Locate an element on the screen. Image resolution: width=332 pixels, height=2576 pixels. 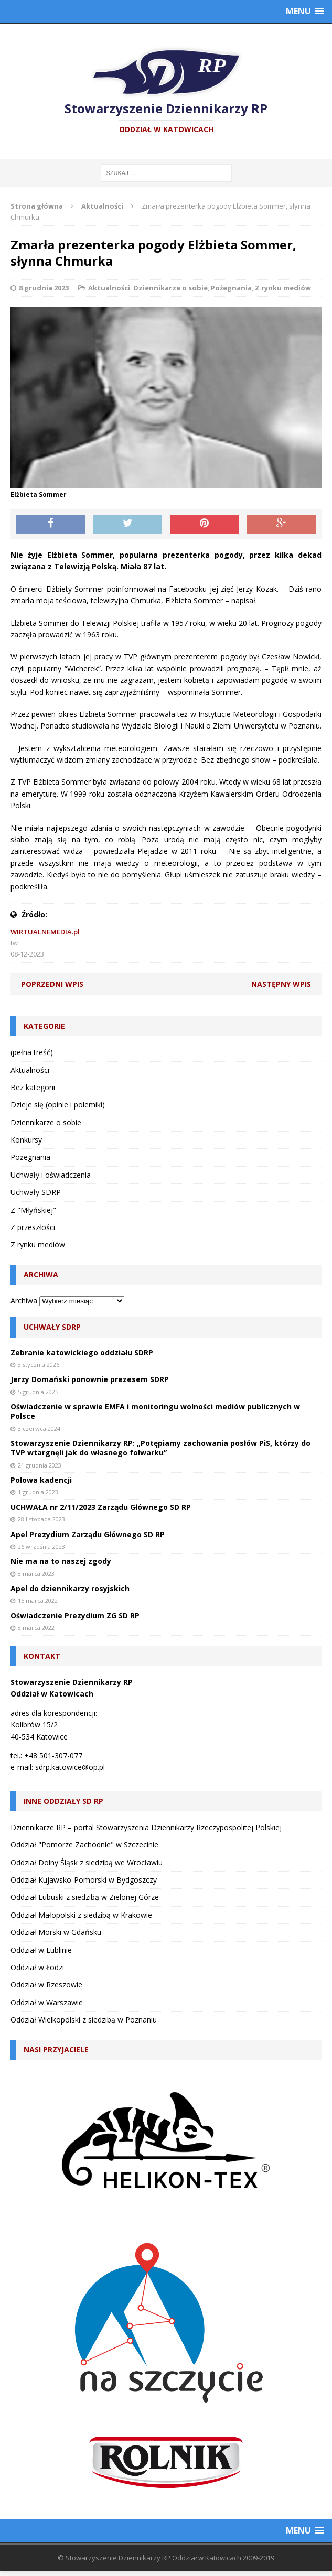
Dziennikarze RP – portal Stowarzyszenia Dziennikarzy Rzeczypospolitej Polskiej is located at coordinates (146, 1827).